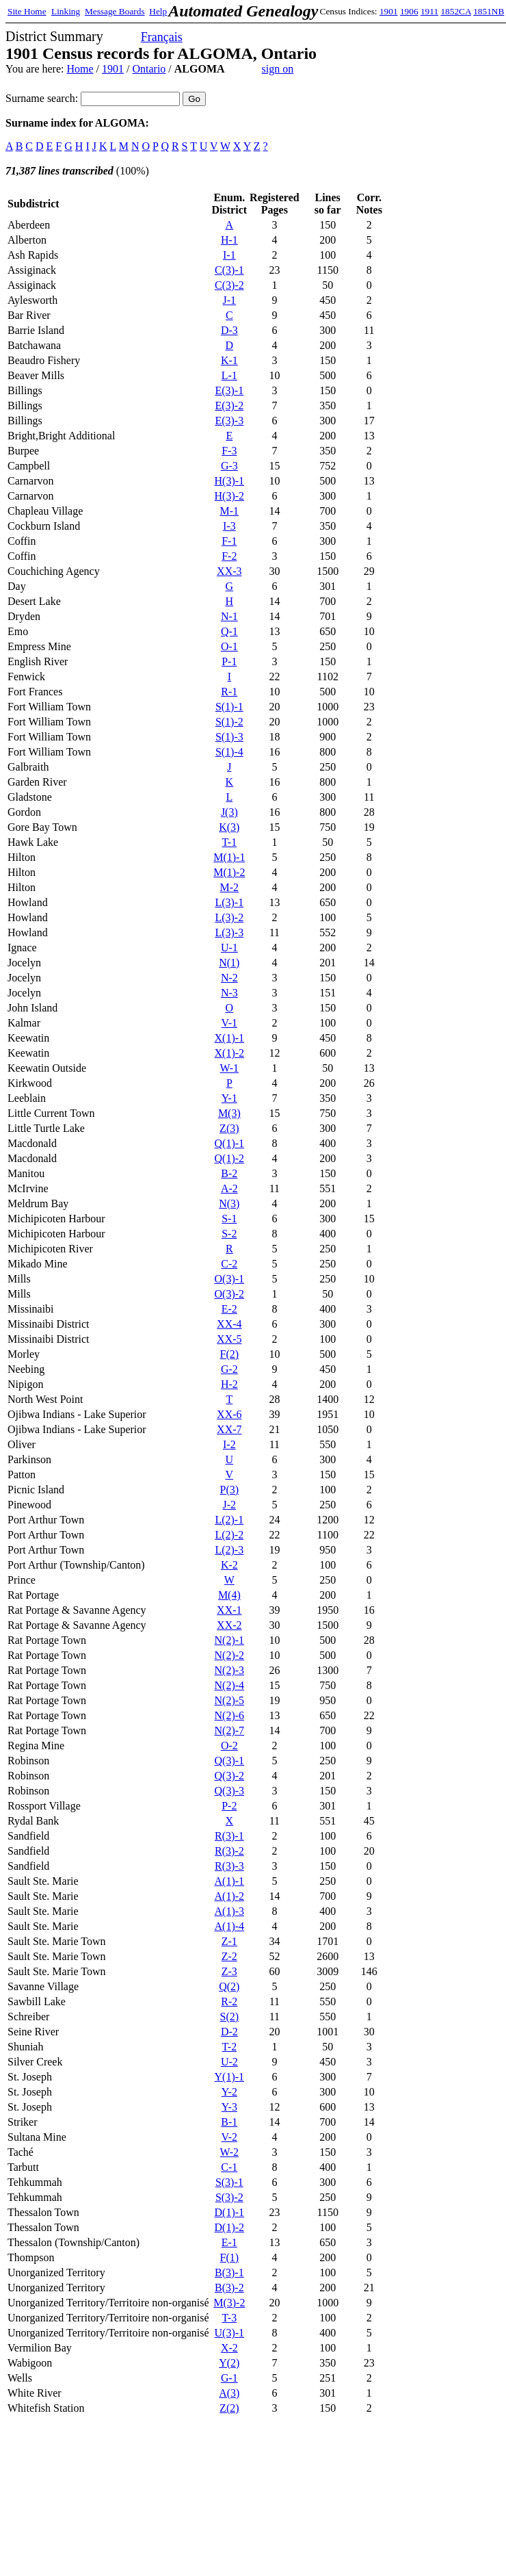  I want to click on S(1)-3, so click(229, 737).